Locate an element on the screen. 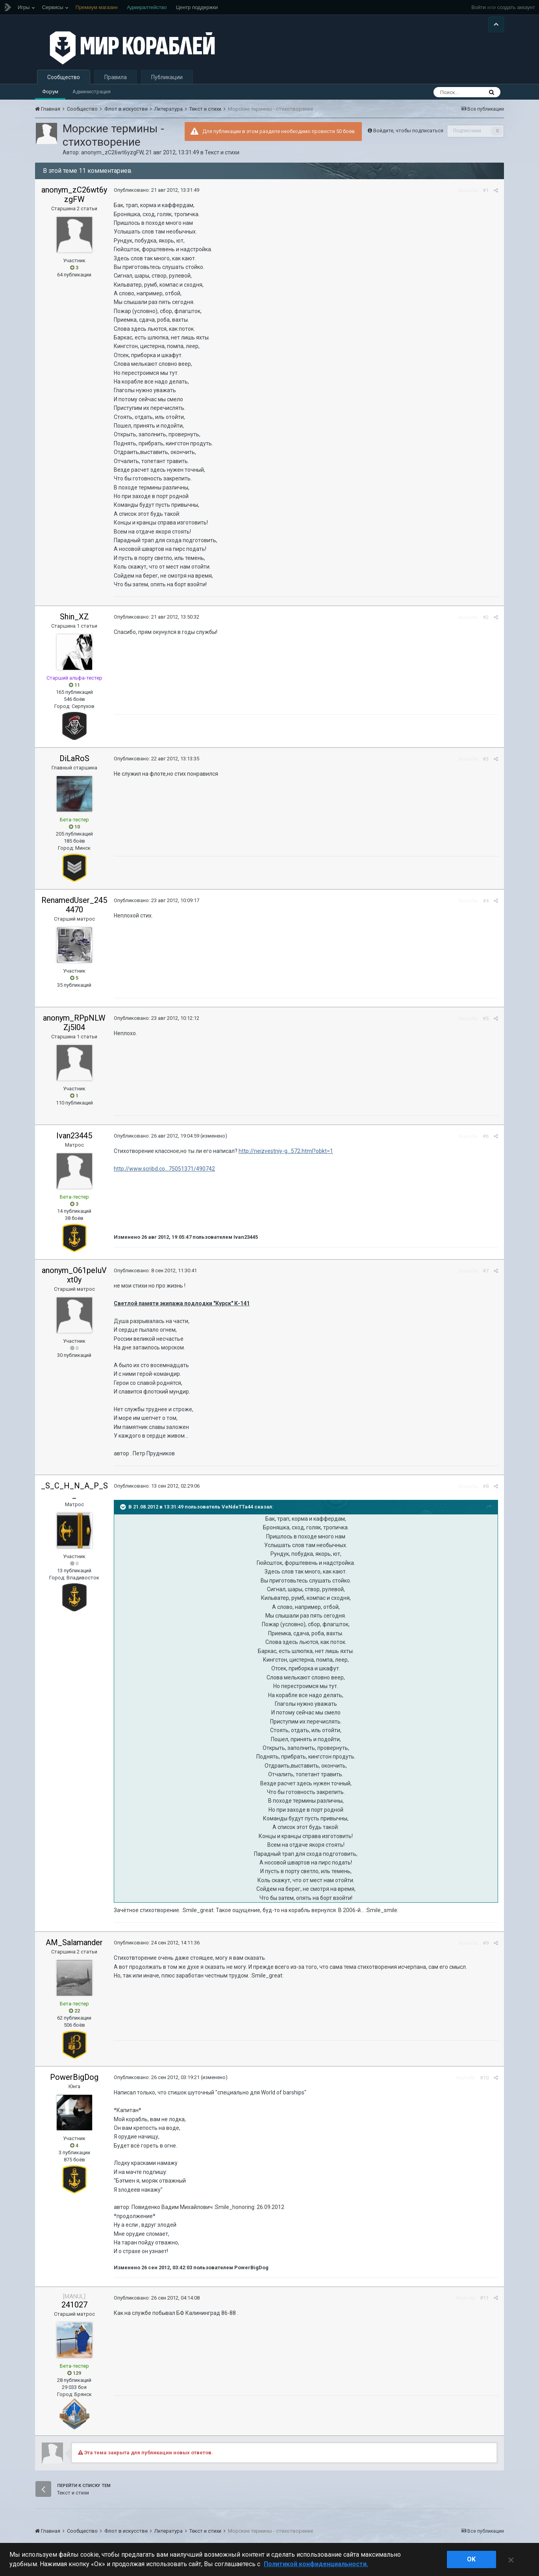 The image size is (539, 2576). Ivan23445 is located at coordinates (74, 1135).